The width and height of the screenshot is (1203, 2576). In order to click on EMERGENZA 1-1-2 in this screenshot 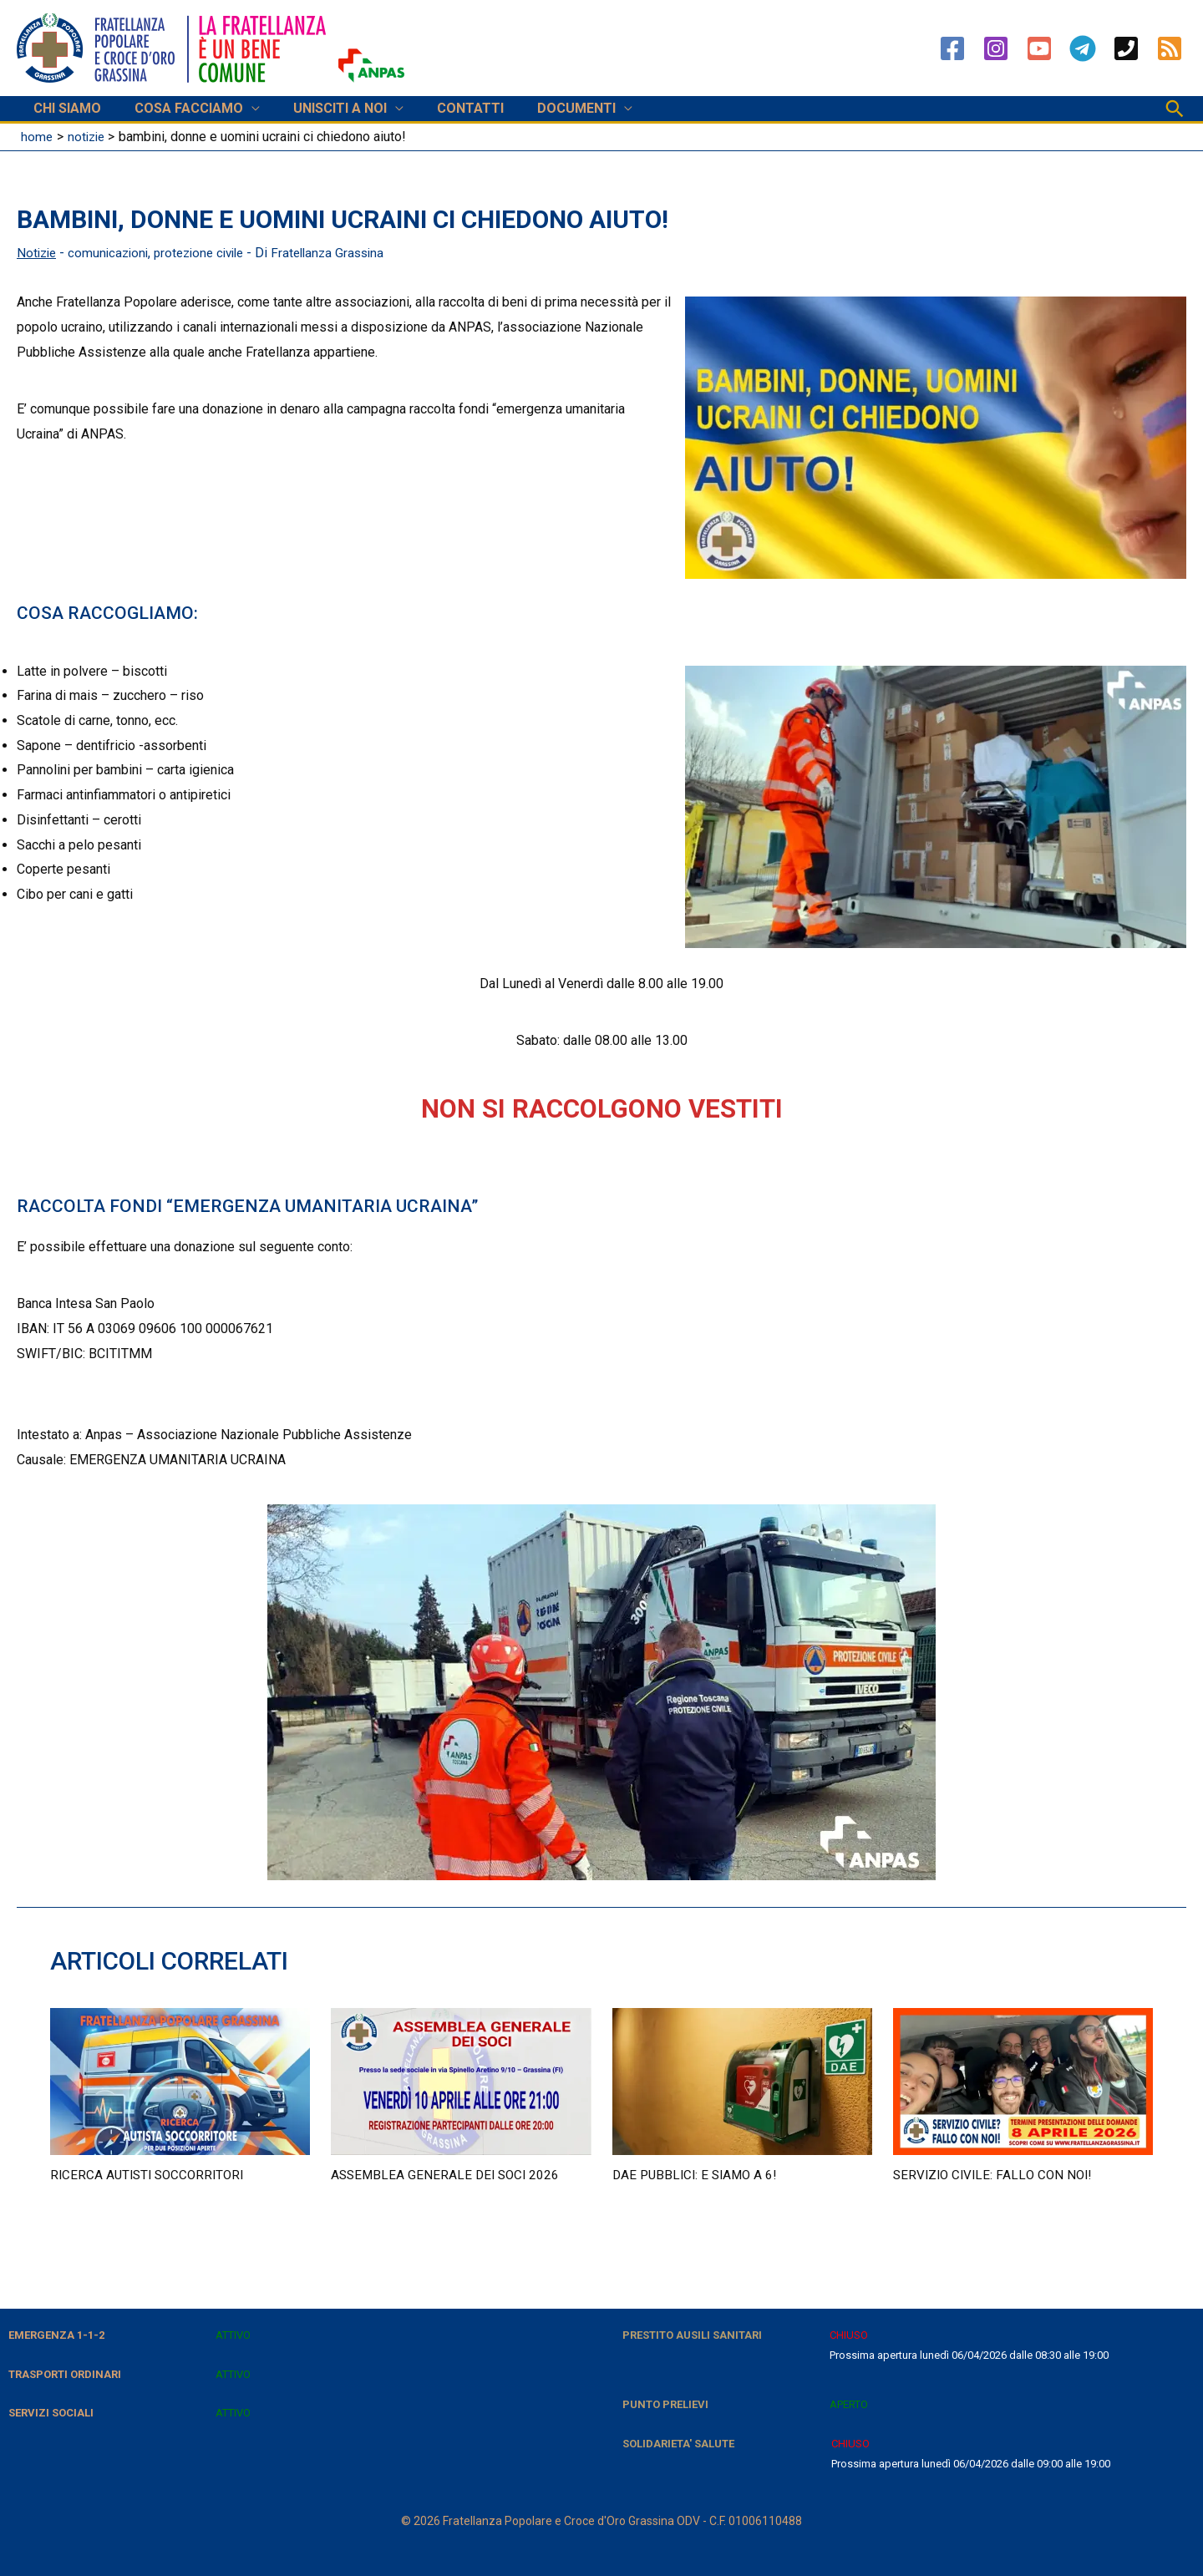, I will do `click(56, 2334)`.